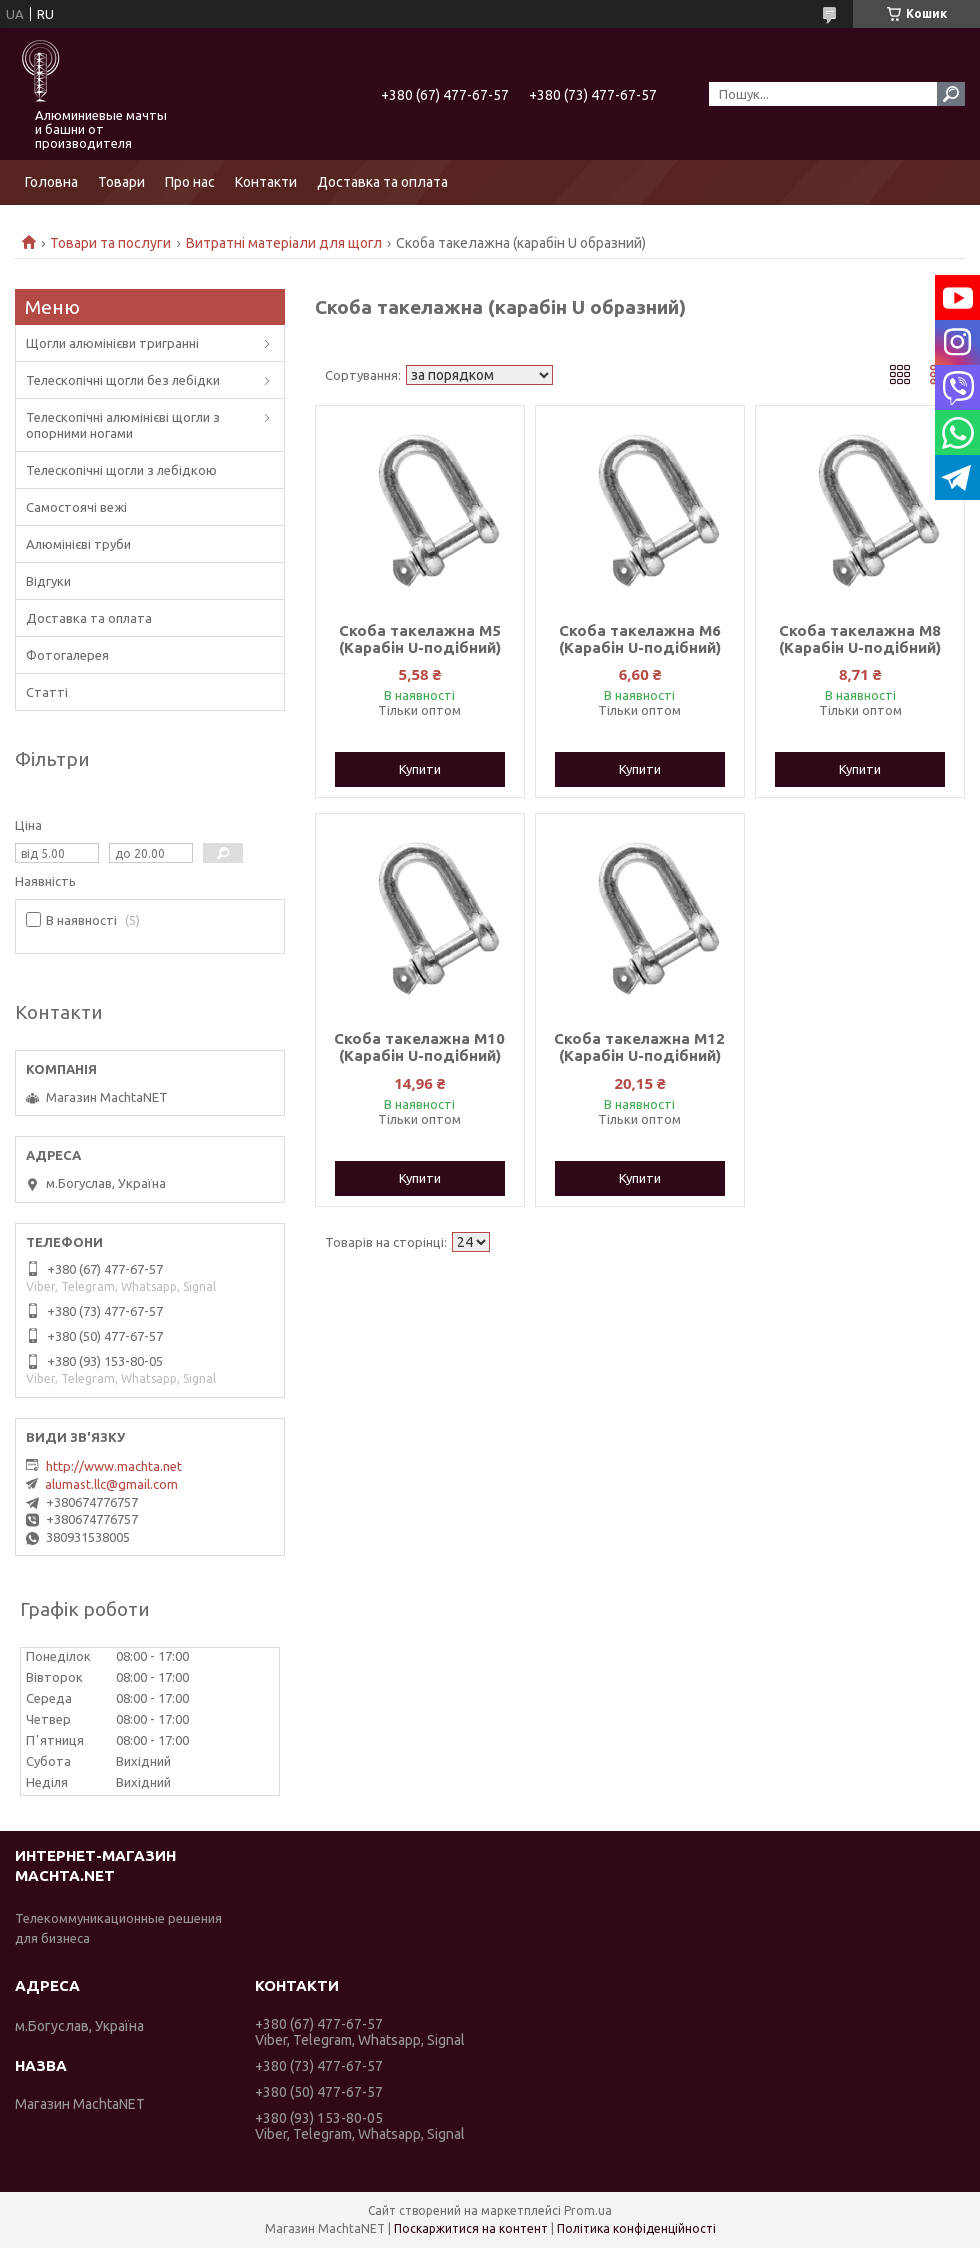  Describe the element at coordinates (419, 1047) in the screenshot. I see `Скоба такелажна M10 (Карабін U-подібний)` at that location.